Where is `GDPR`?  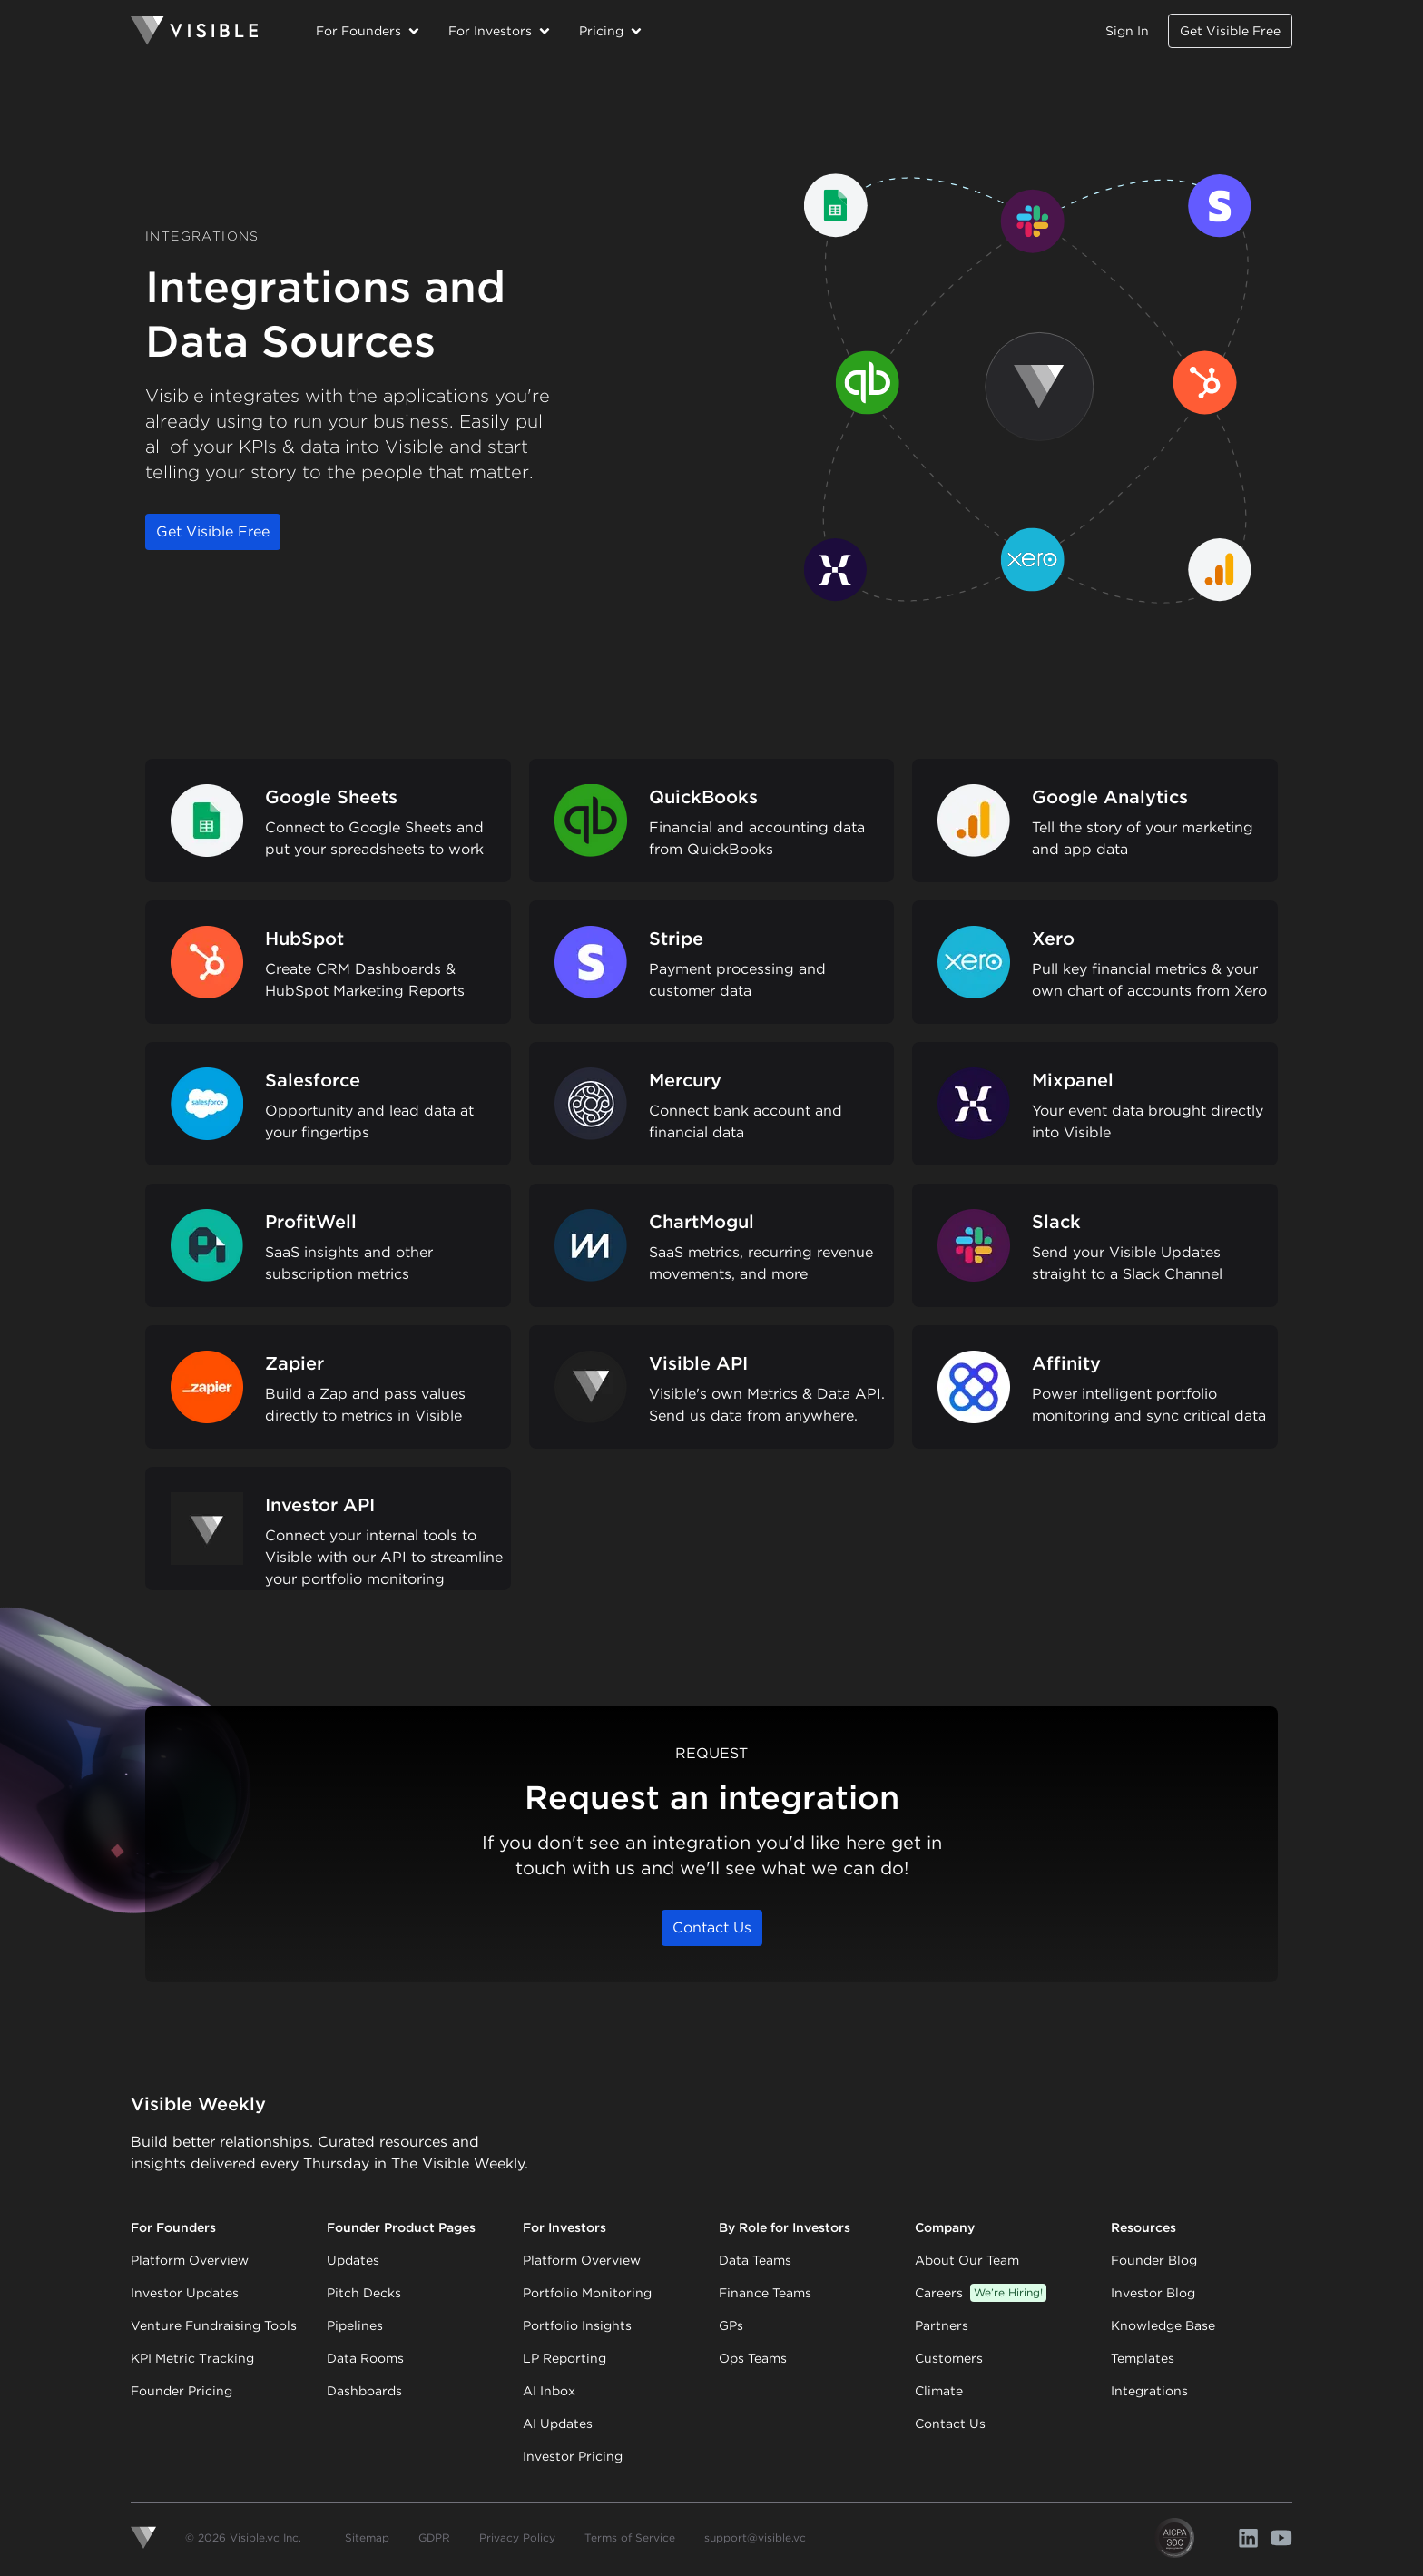 GDPR is located at coordinates (434, 2537).